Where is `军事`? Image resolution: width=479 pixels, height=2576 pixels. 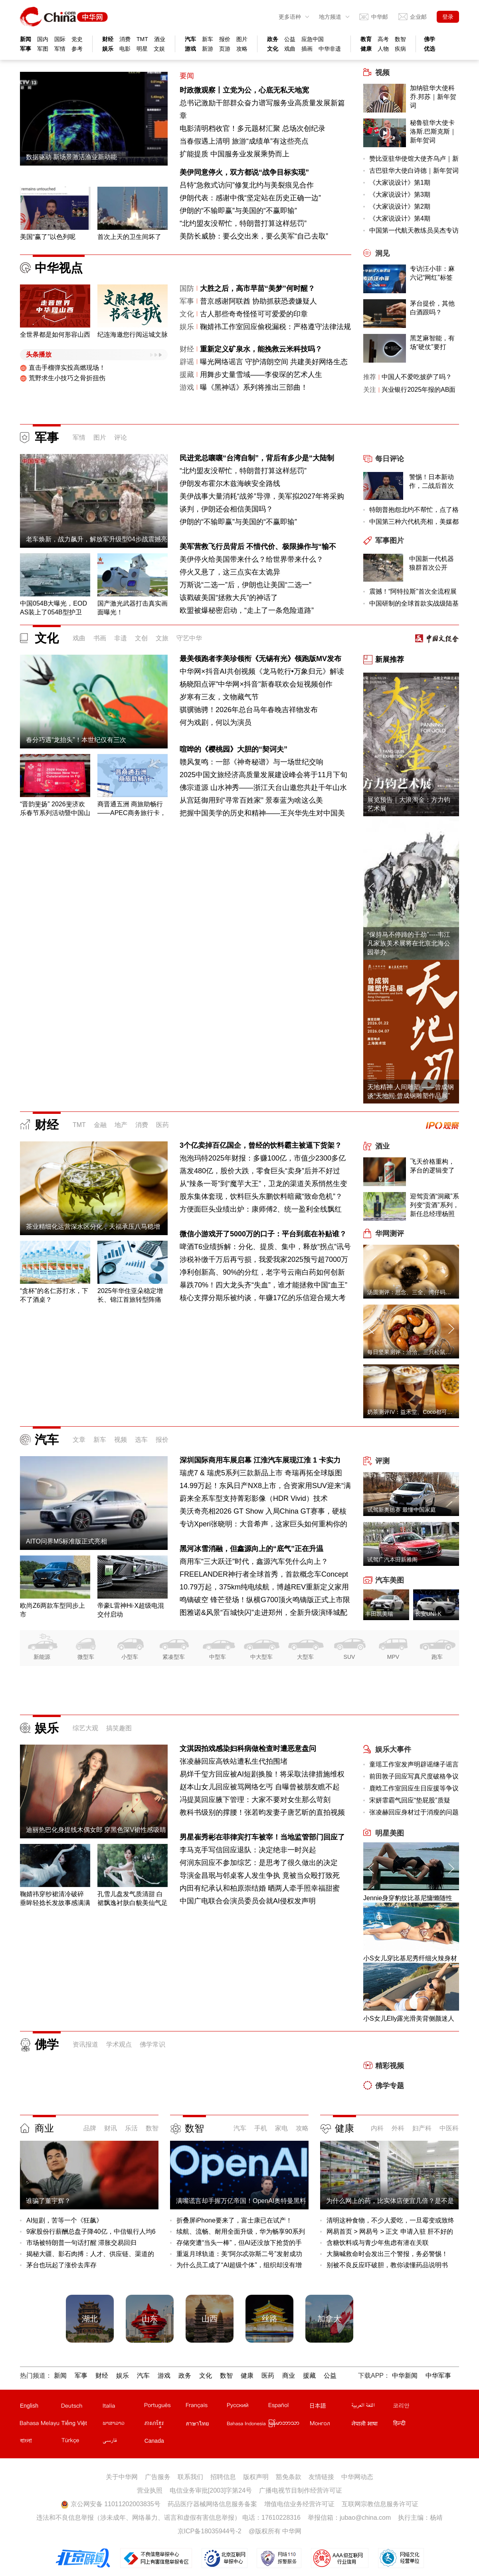
军事 is located at coordinates (25, 48).